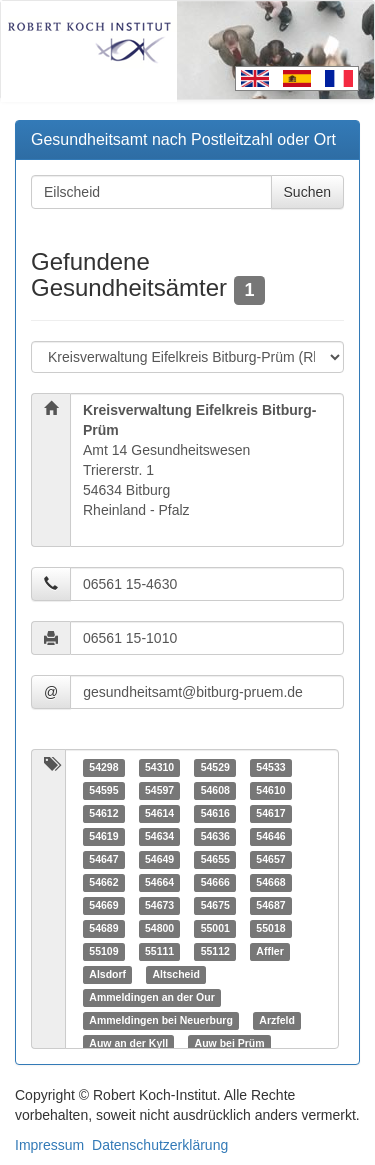 The image size is (375, 1165). Describe the element at coordinates (215, 882) in the screenshot. I see `54666` at that location.